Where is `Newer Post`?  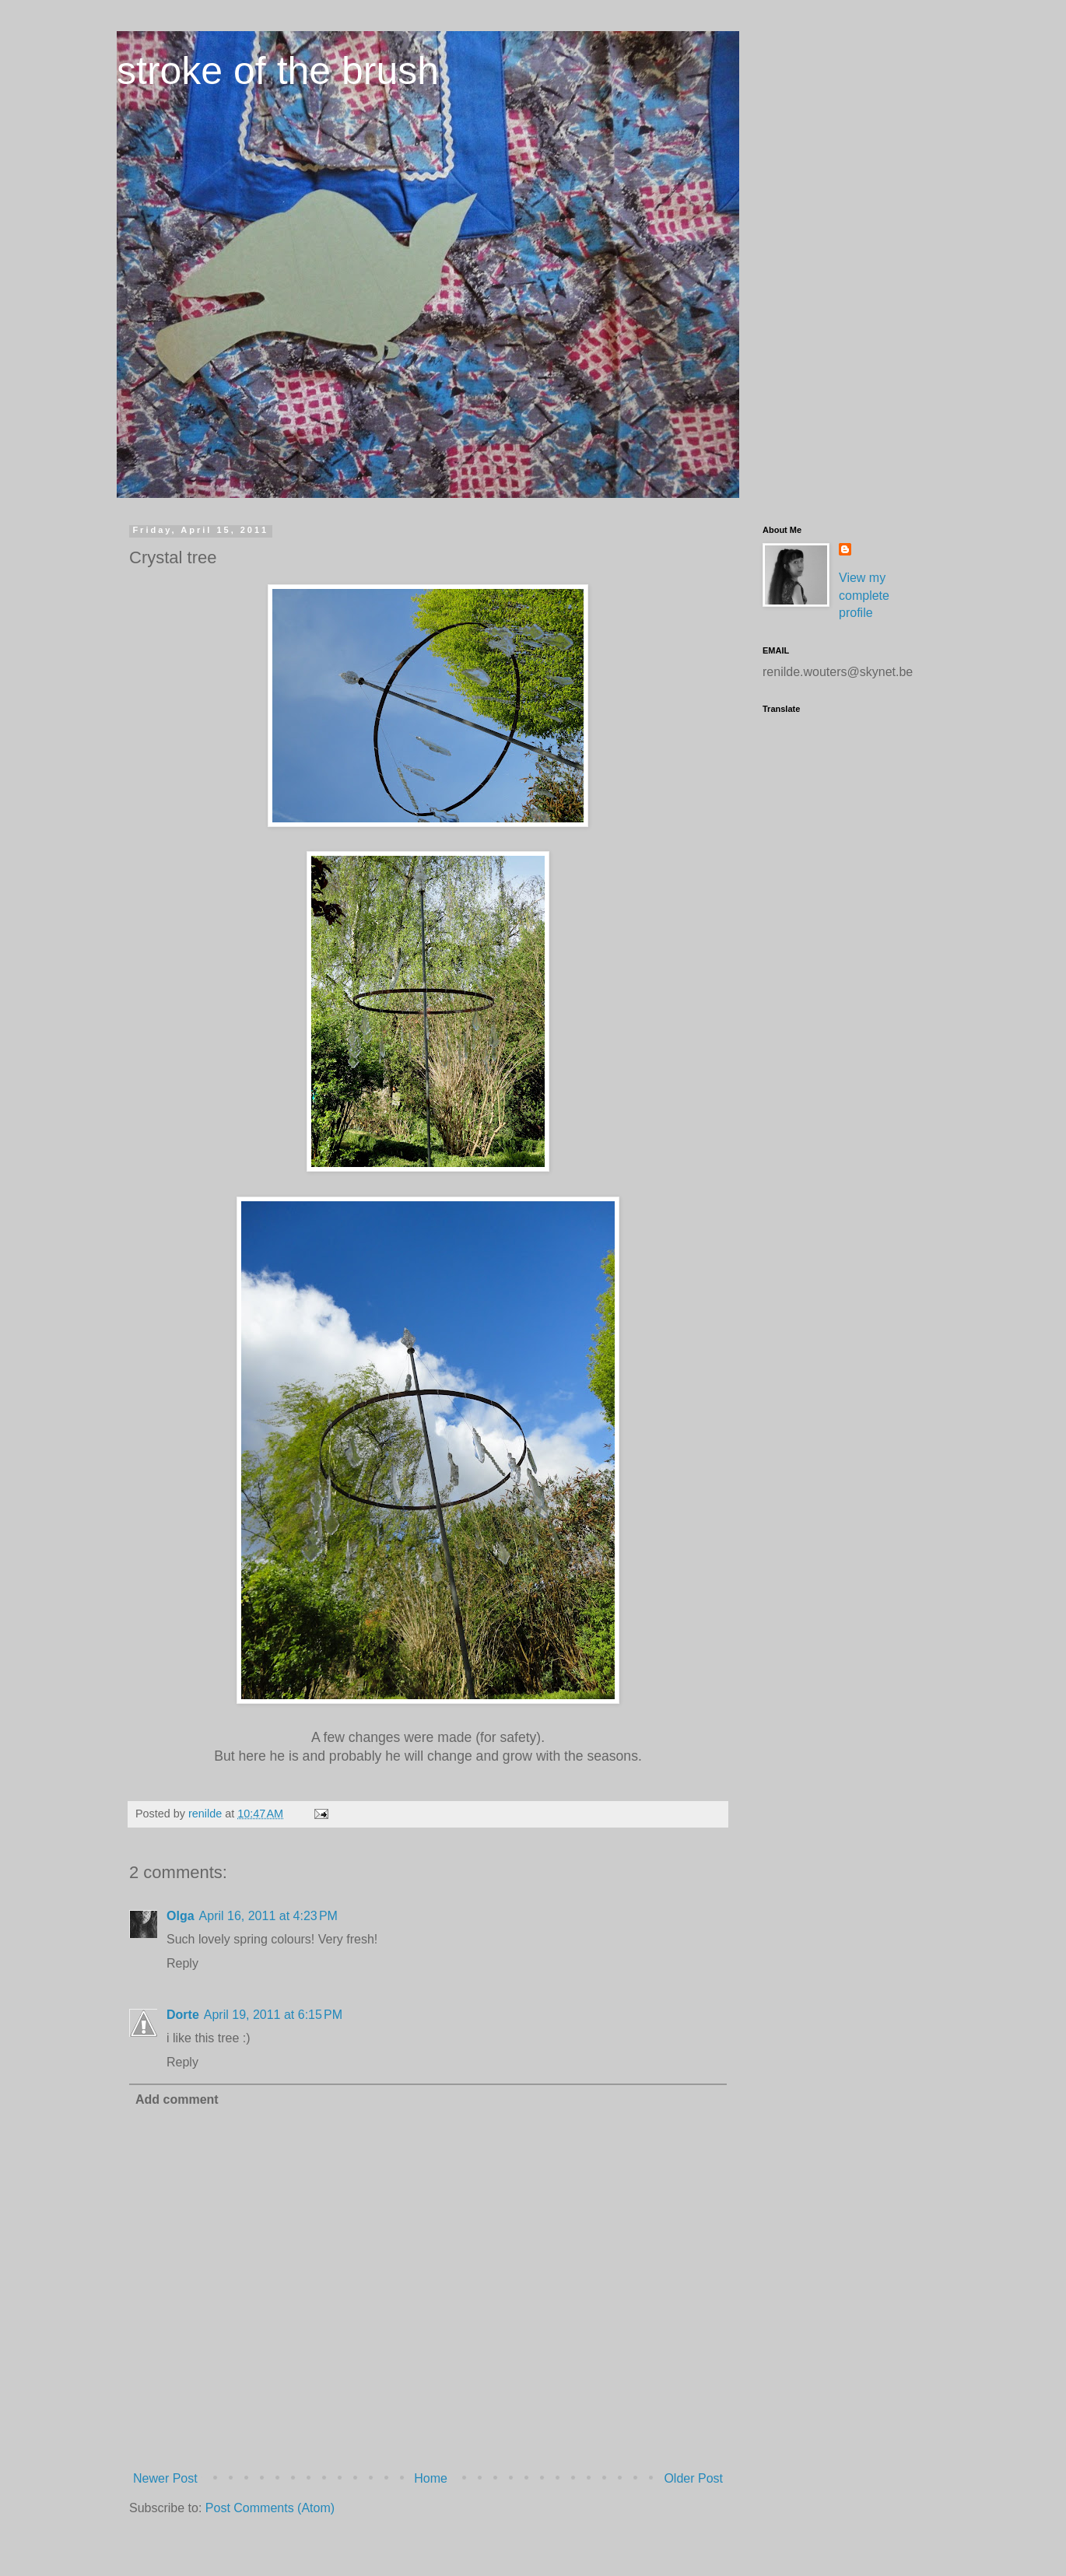
Newer Post is located at coordinates (165, 2478).